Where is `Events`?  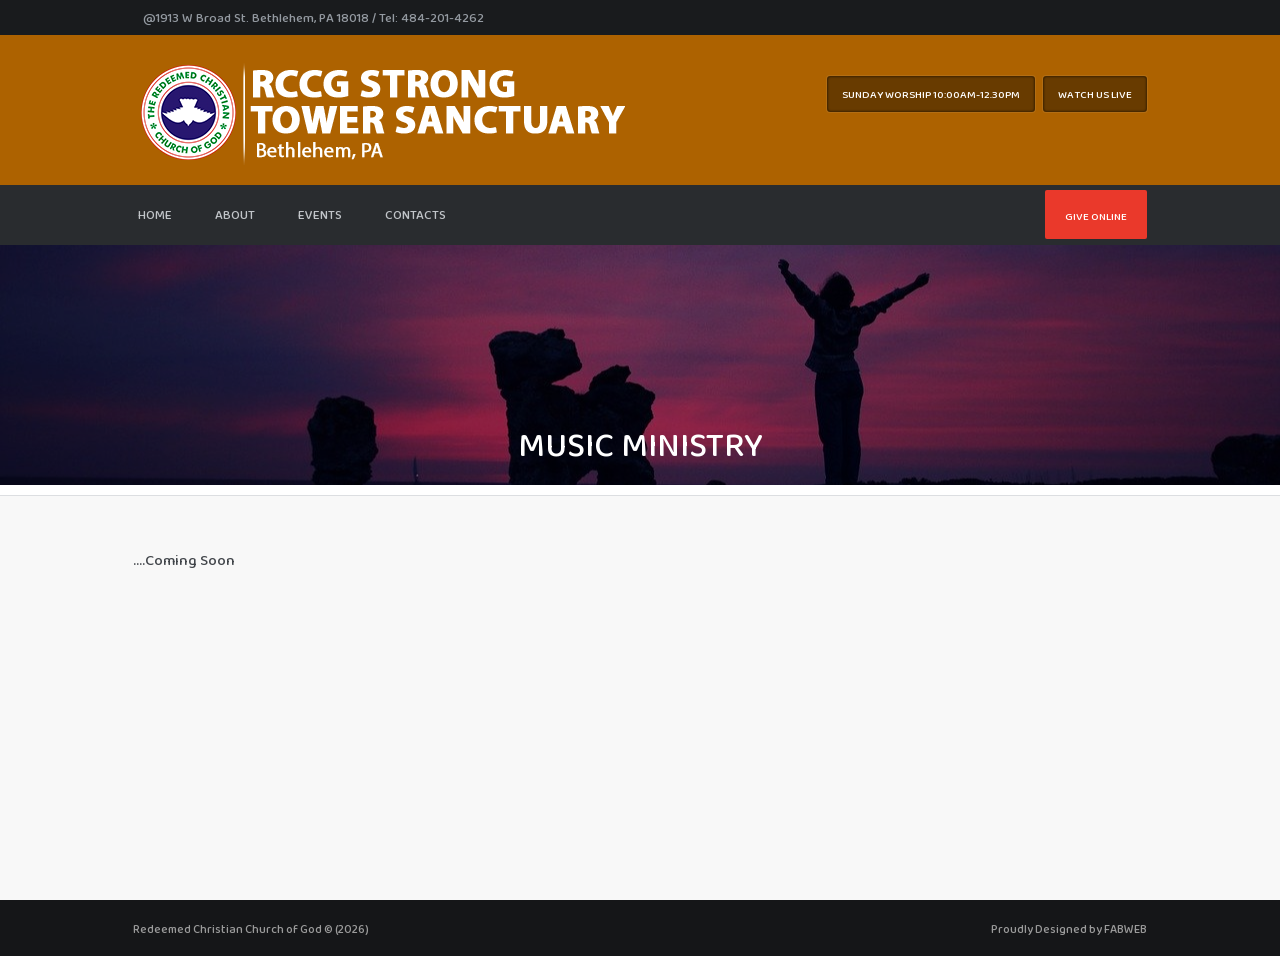
Events is located at coordinates (320, 214).